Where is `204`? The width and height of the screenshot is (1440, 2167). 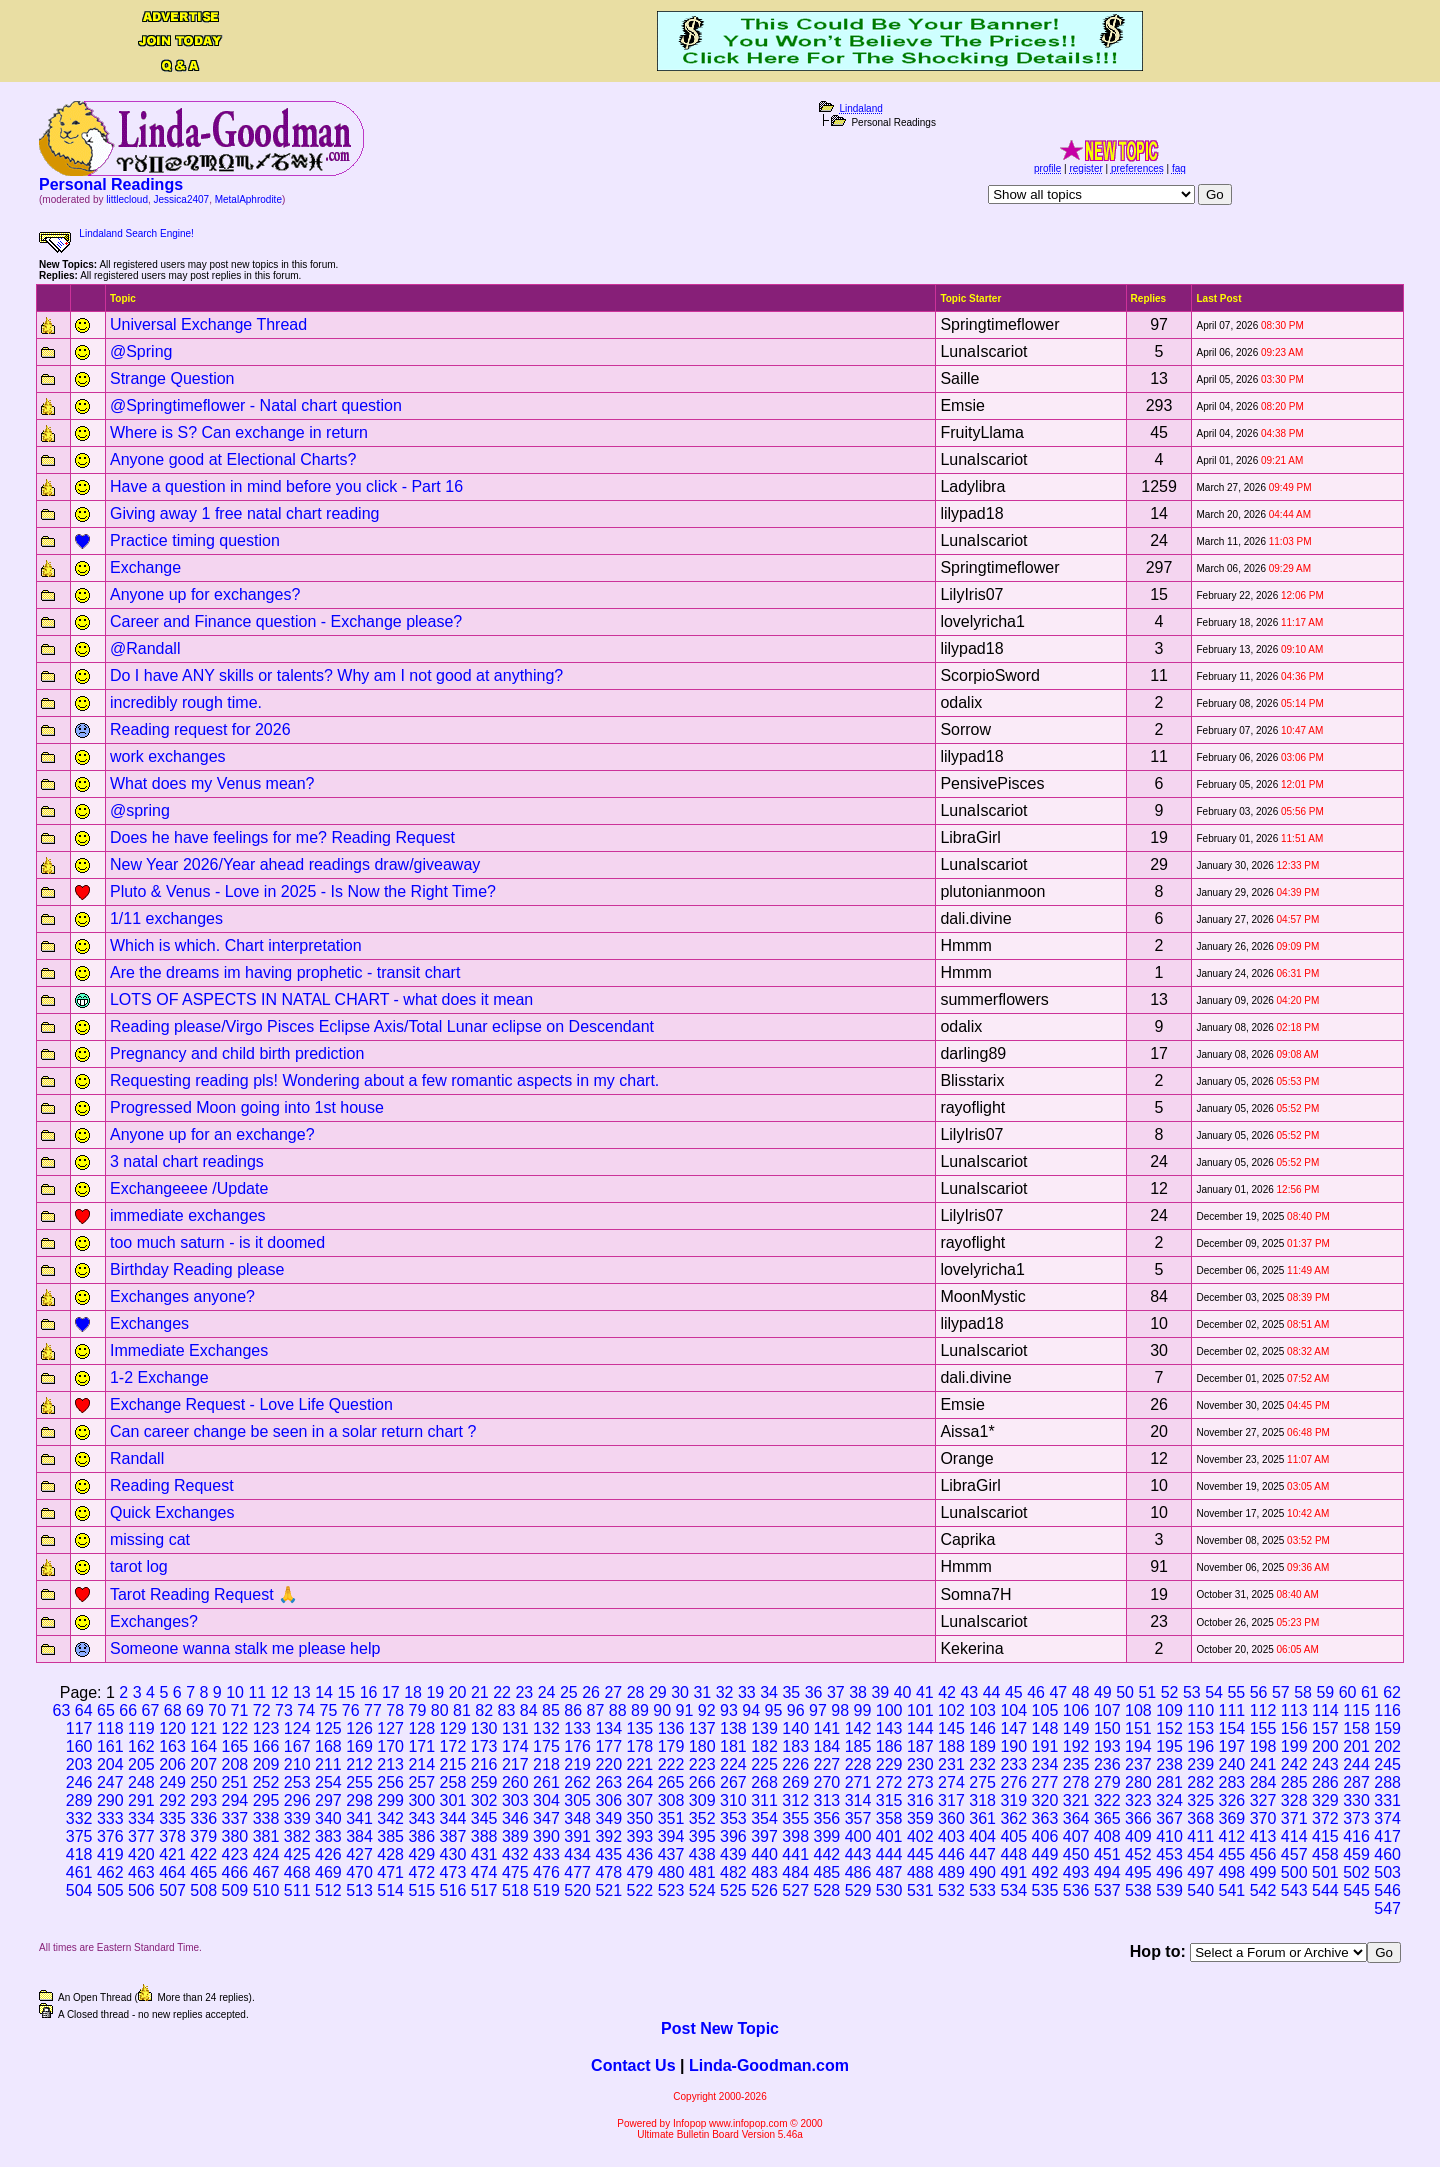
204 is located at coordinates (110, 1764).